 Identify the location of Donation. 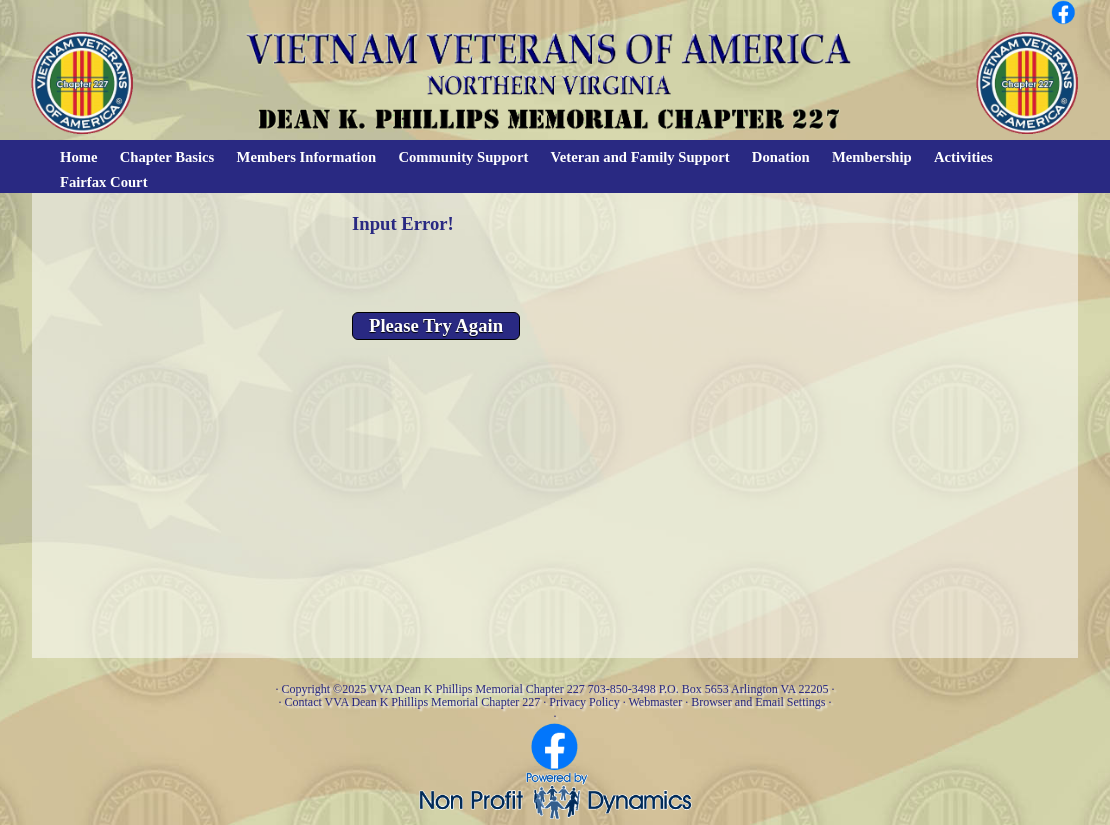
(781, 157).